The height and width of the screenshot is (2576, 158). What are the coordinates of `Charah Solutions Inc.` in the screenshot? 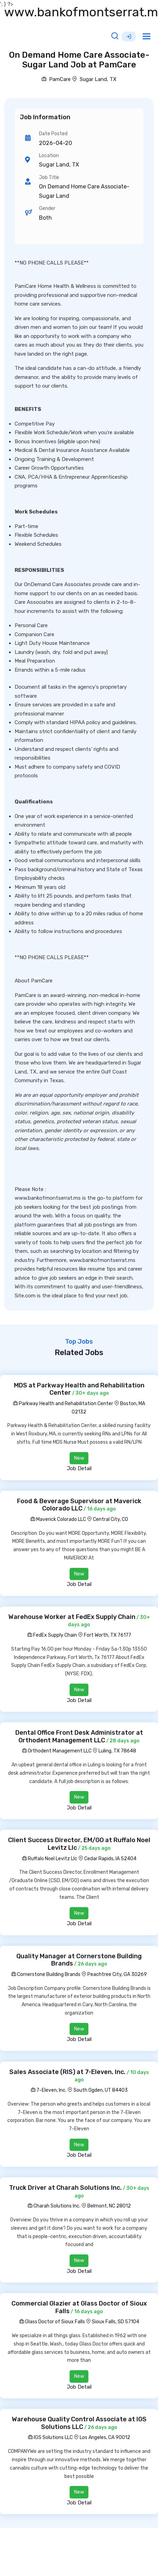 It's located at (53, 2206).